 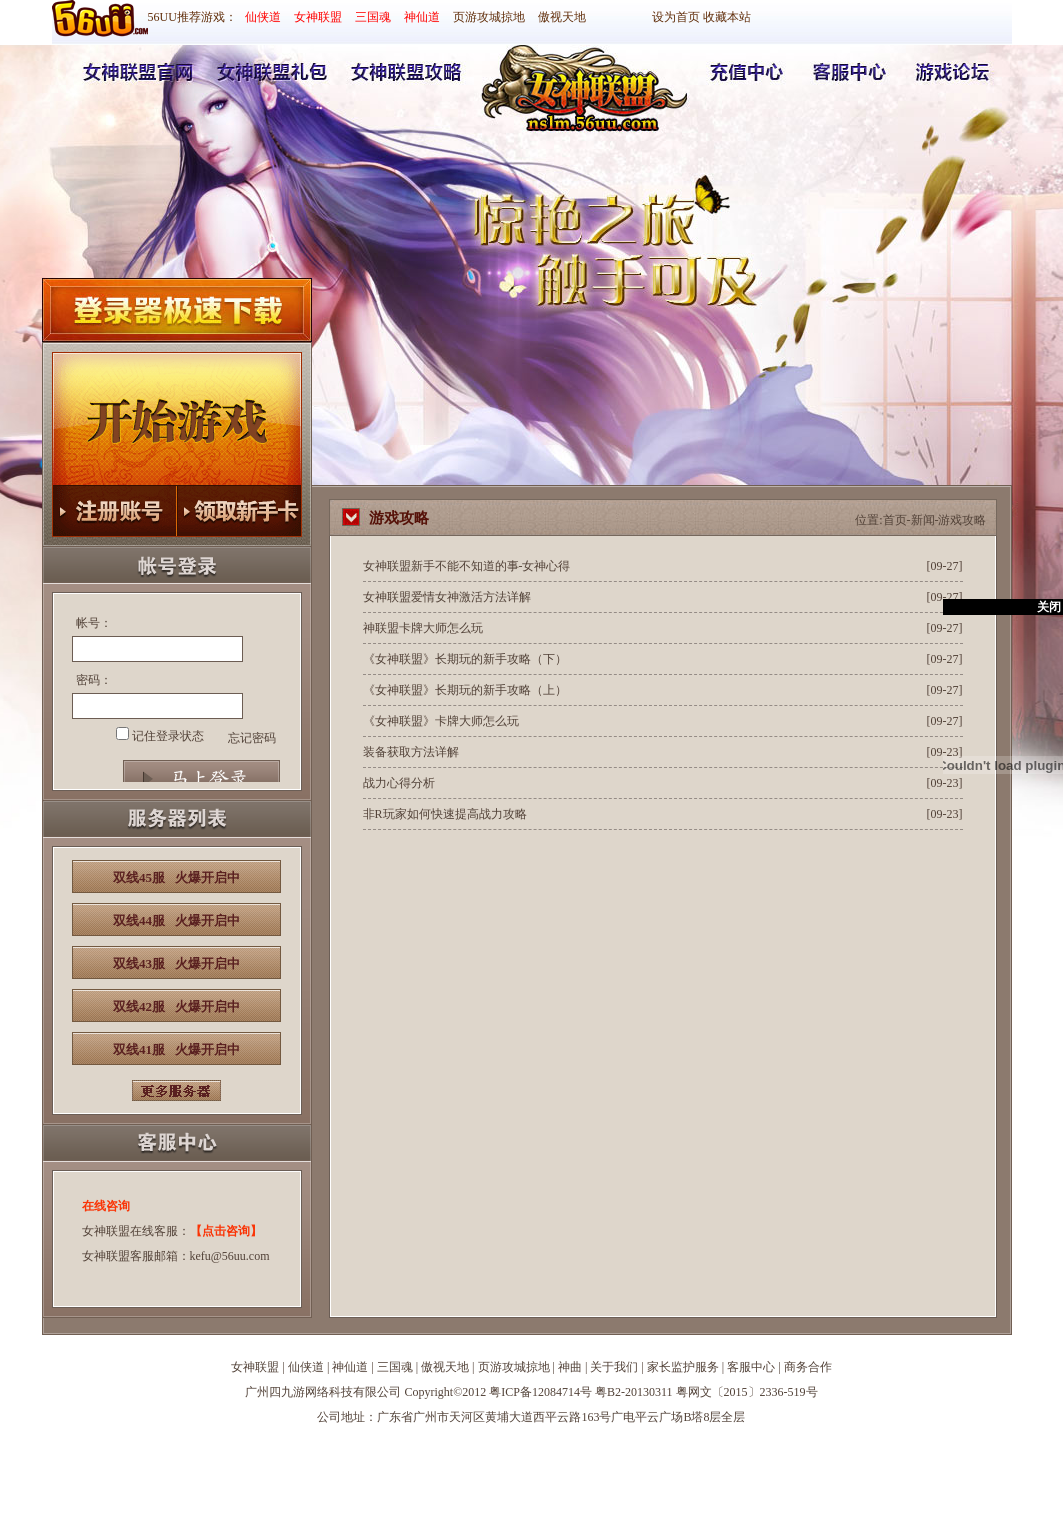 What do you see at coordinates (614, 1367) in the screenshot?
I see `关于我们` at bounding box center [614, 1367].